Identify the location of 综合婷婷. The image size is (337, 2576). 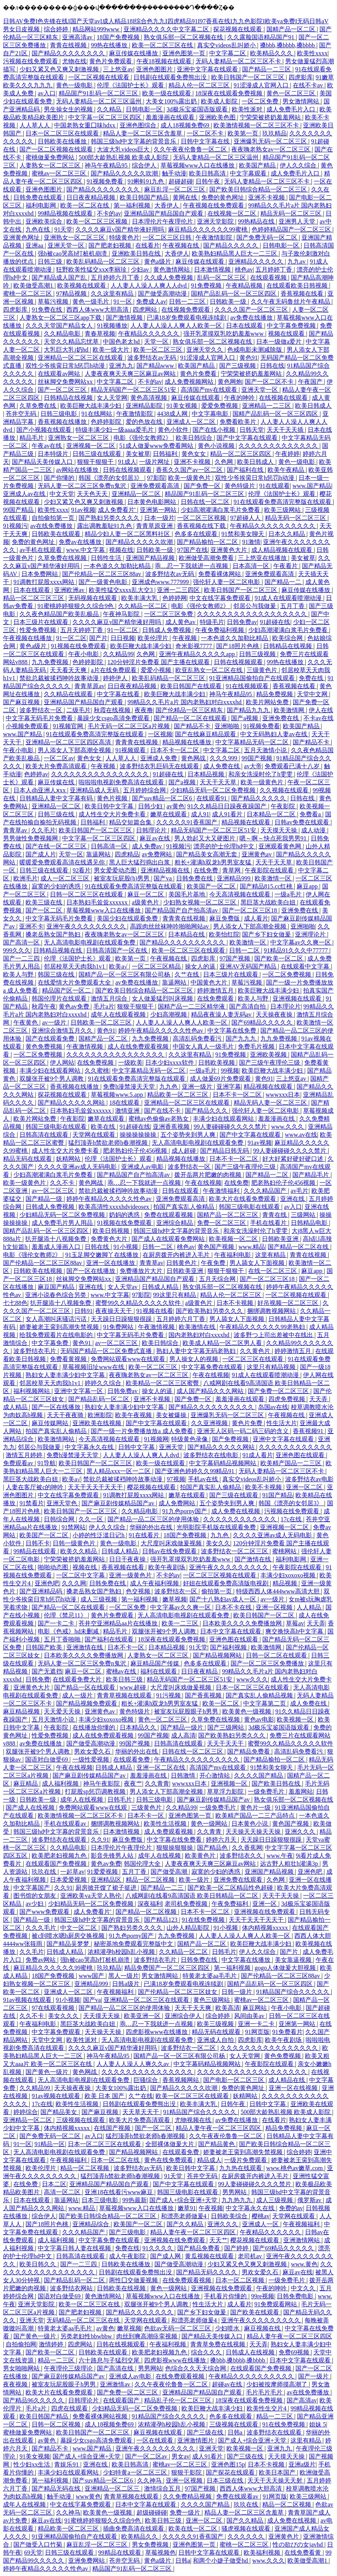
(57, 29).